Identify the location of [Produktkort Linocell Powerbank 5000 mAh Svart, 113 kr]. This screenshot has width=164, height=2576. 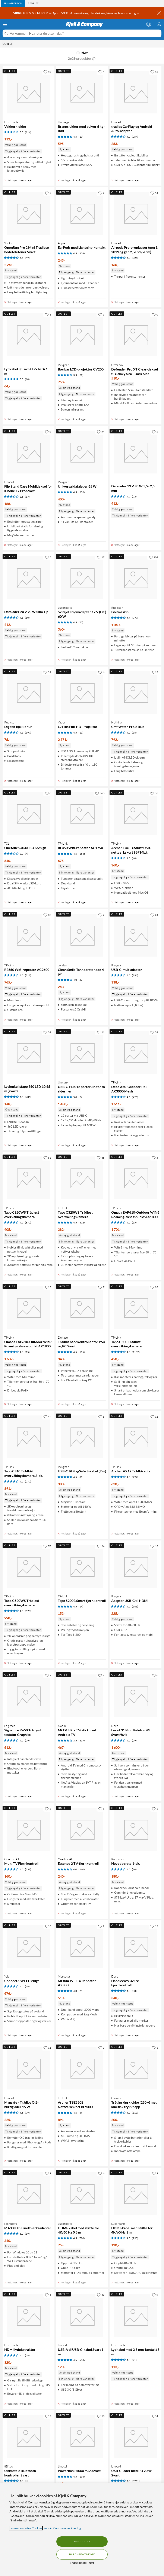
(82, 2436).